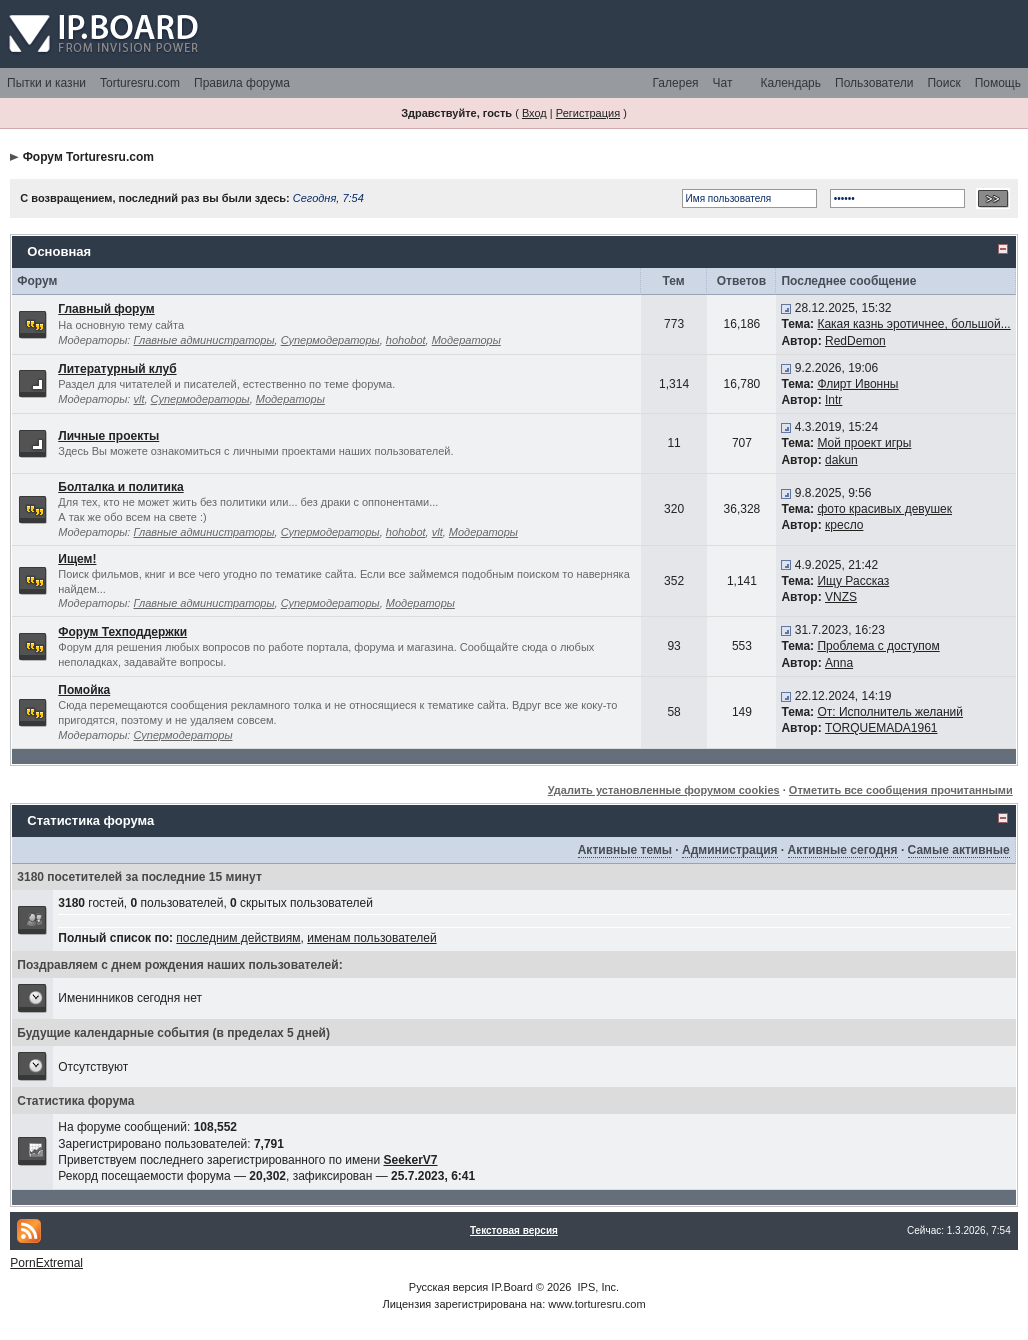  Describe the element at coordinates (943, 83) in the screenshot. I see `Поиск` at that location.